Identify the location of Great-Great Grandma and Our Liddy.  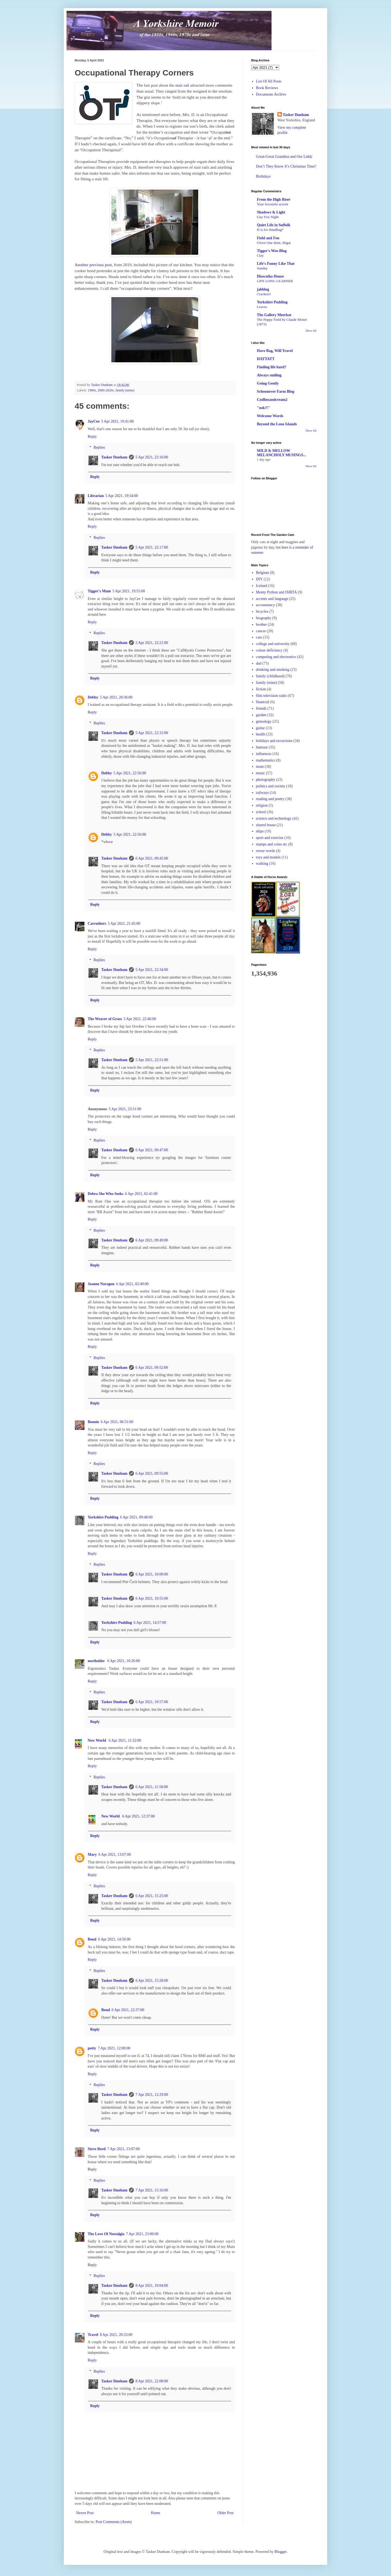
(284, 157).